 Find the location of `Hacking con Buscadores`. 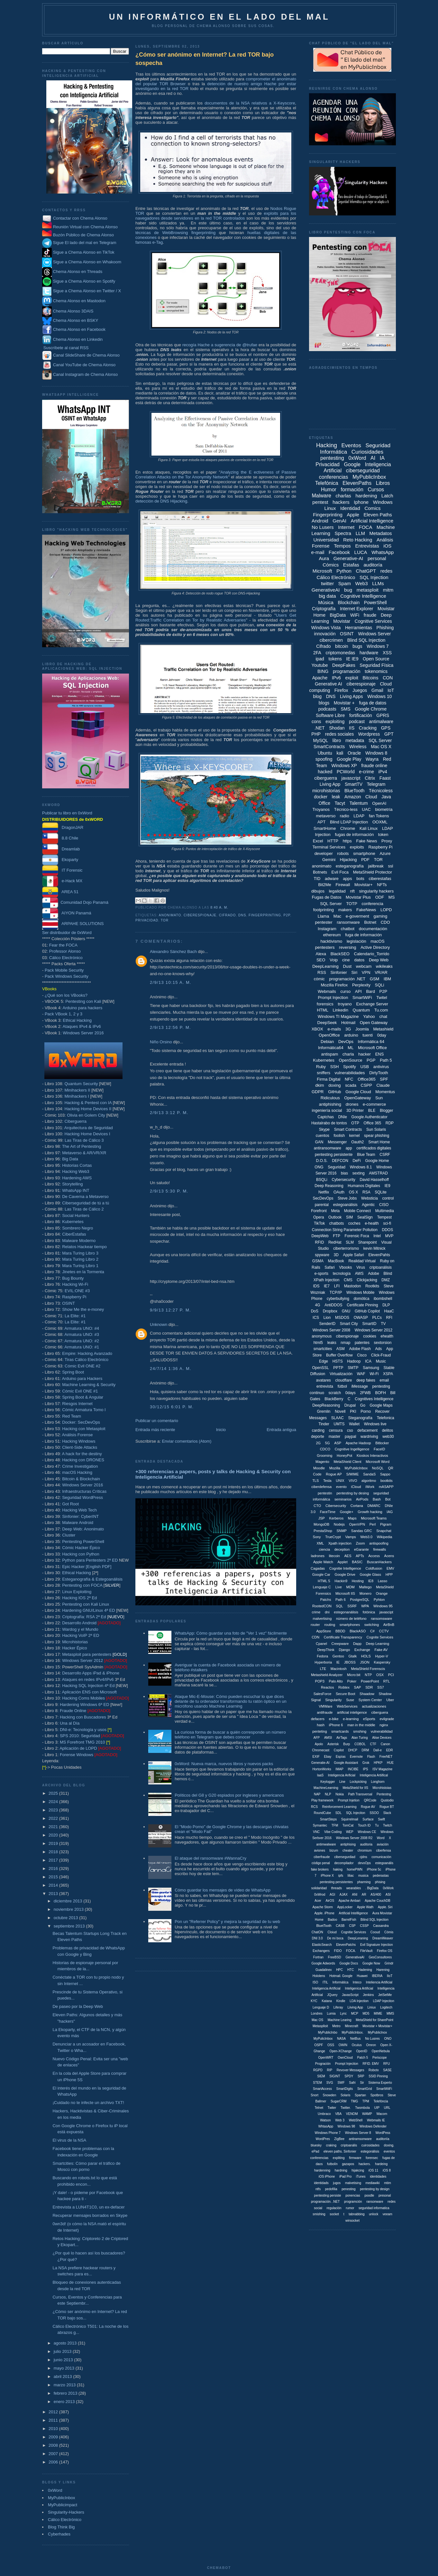

Hacking con Buscadores is located at coordinates (83, 1717).